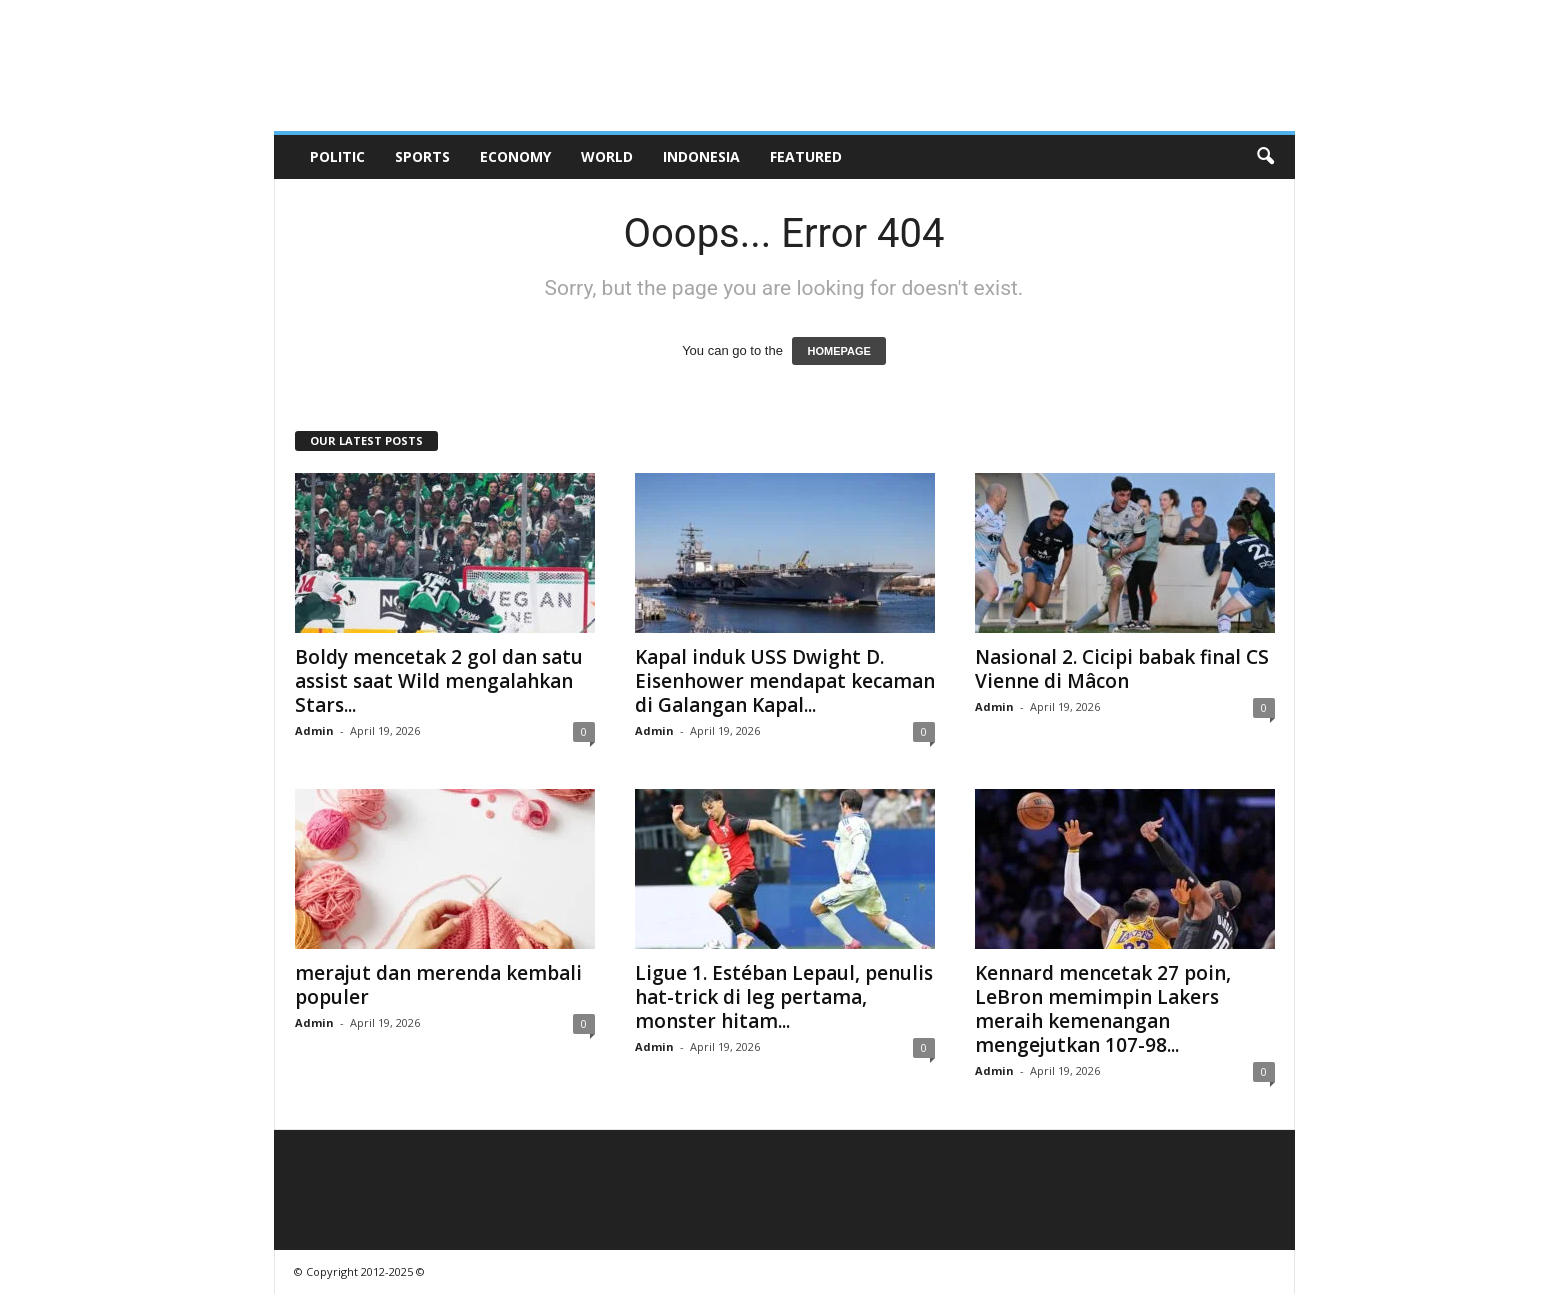 This screenshot has width=1568, height=1294. Describe the element at coordinates (314, 730) in the screenshot. I see `Admin` at that location.